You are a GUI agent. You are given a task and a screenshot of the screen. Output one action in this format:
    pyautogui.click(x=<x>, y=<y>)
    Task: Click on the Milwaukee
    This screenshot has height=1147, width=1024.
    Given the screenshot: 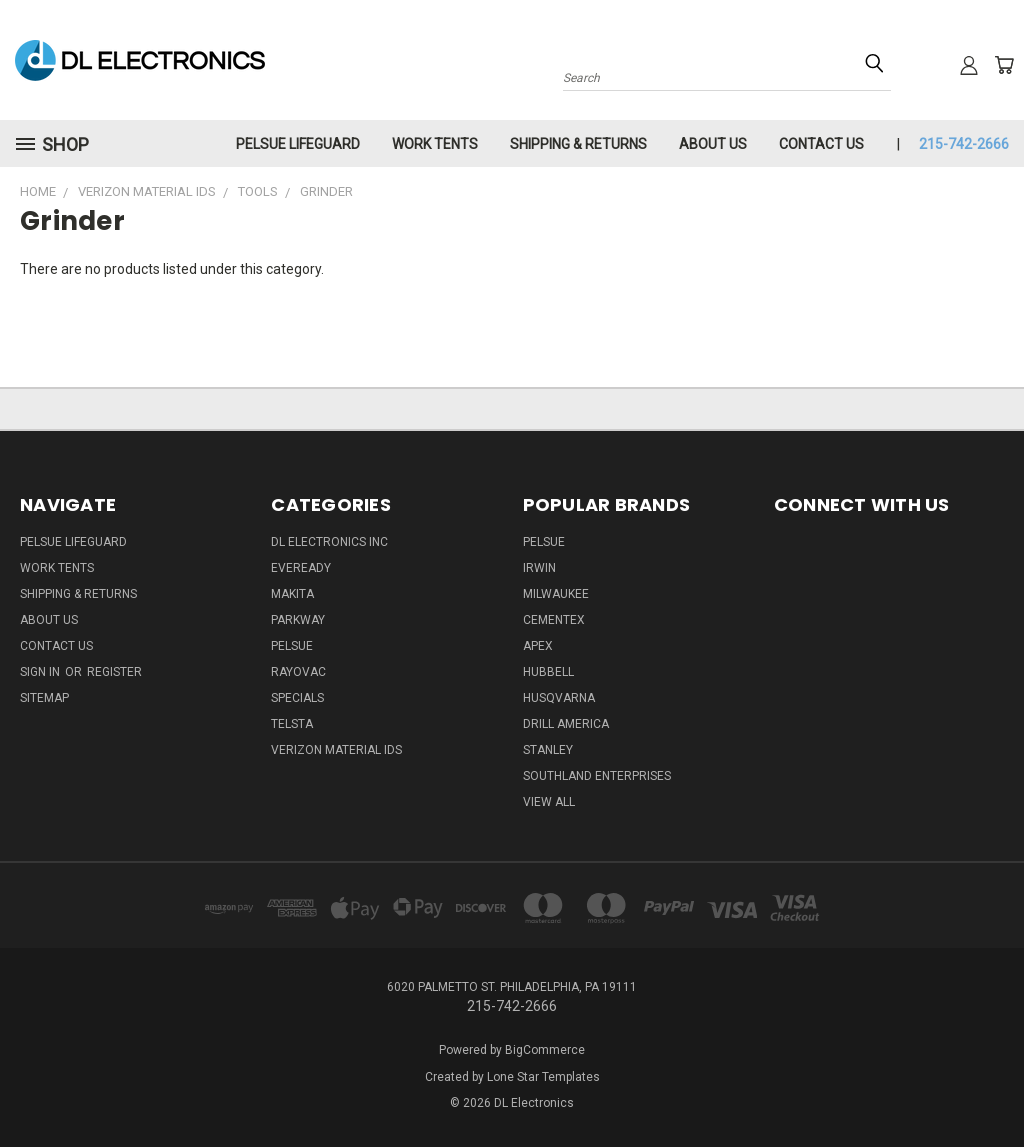 What is the action you would take?
    pyautogui.click(x=556, y=594)
    